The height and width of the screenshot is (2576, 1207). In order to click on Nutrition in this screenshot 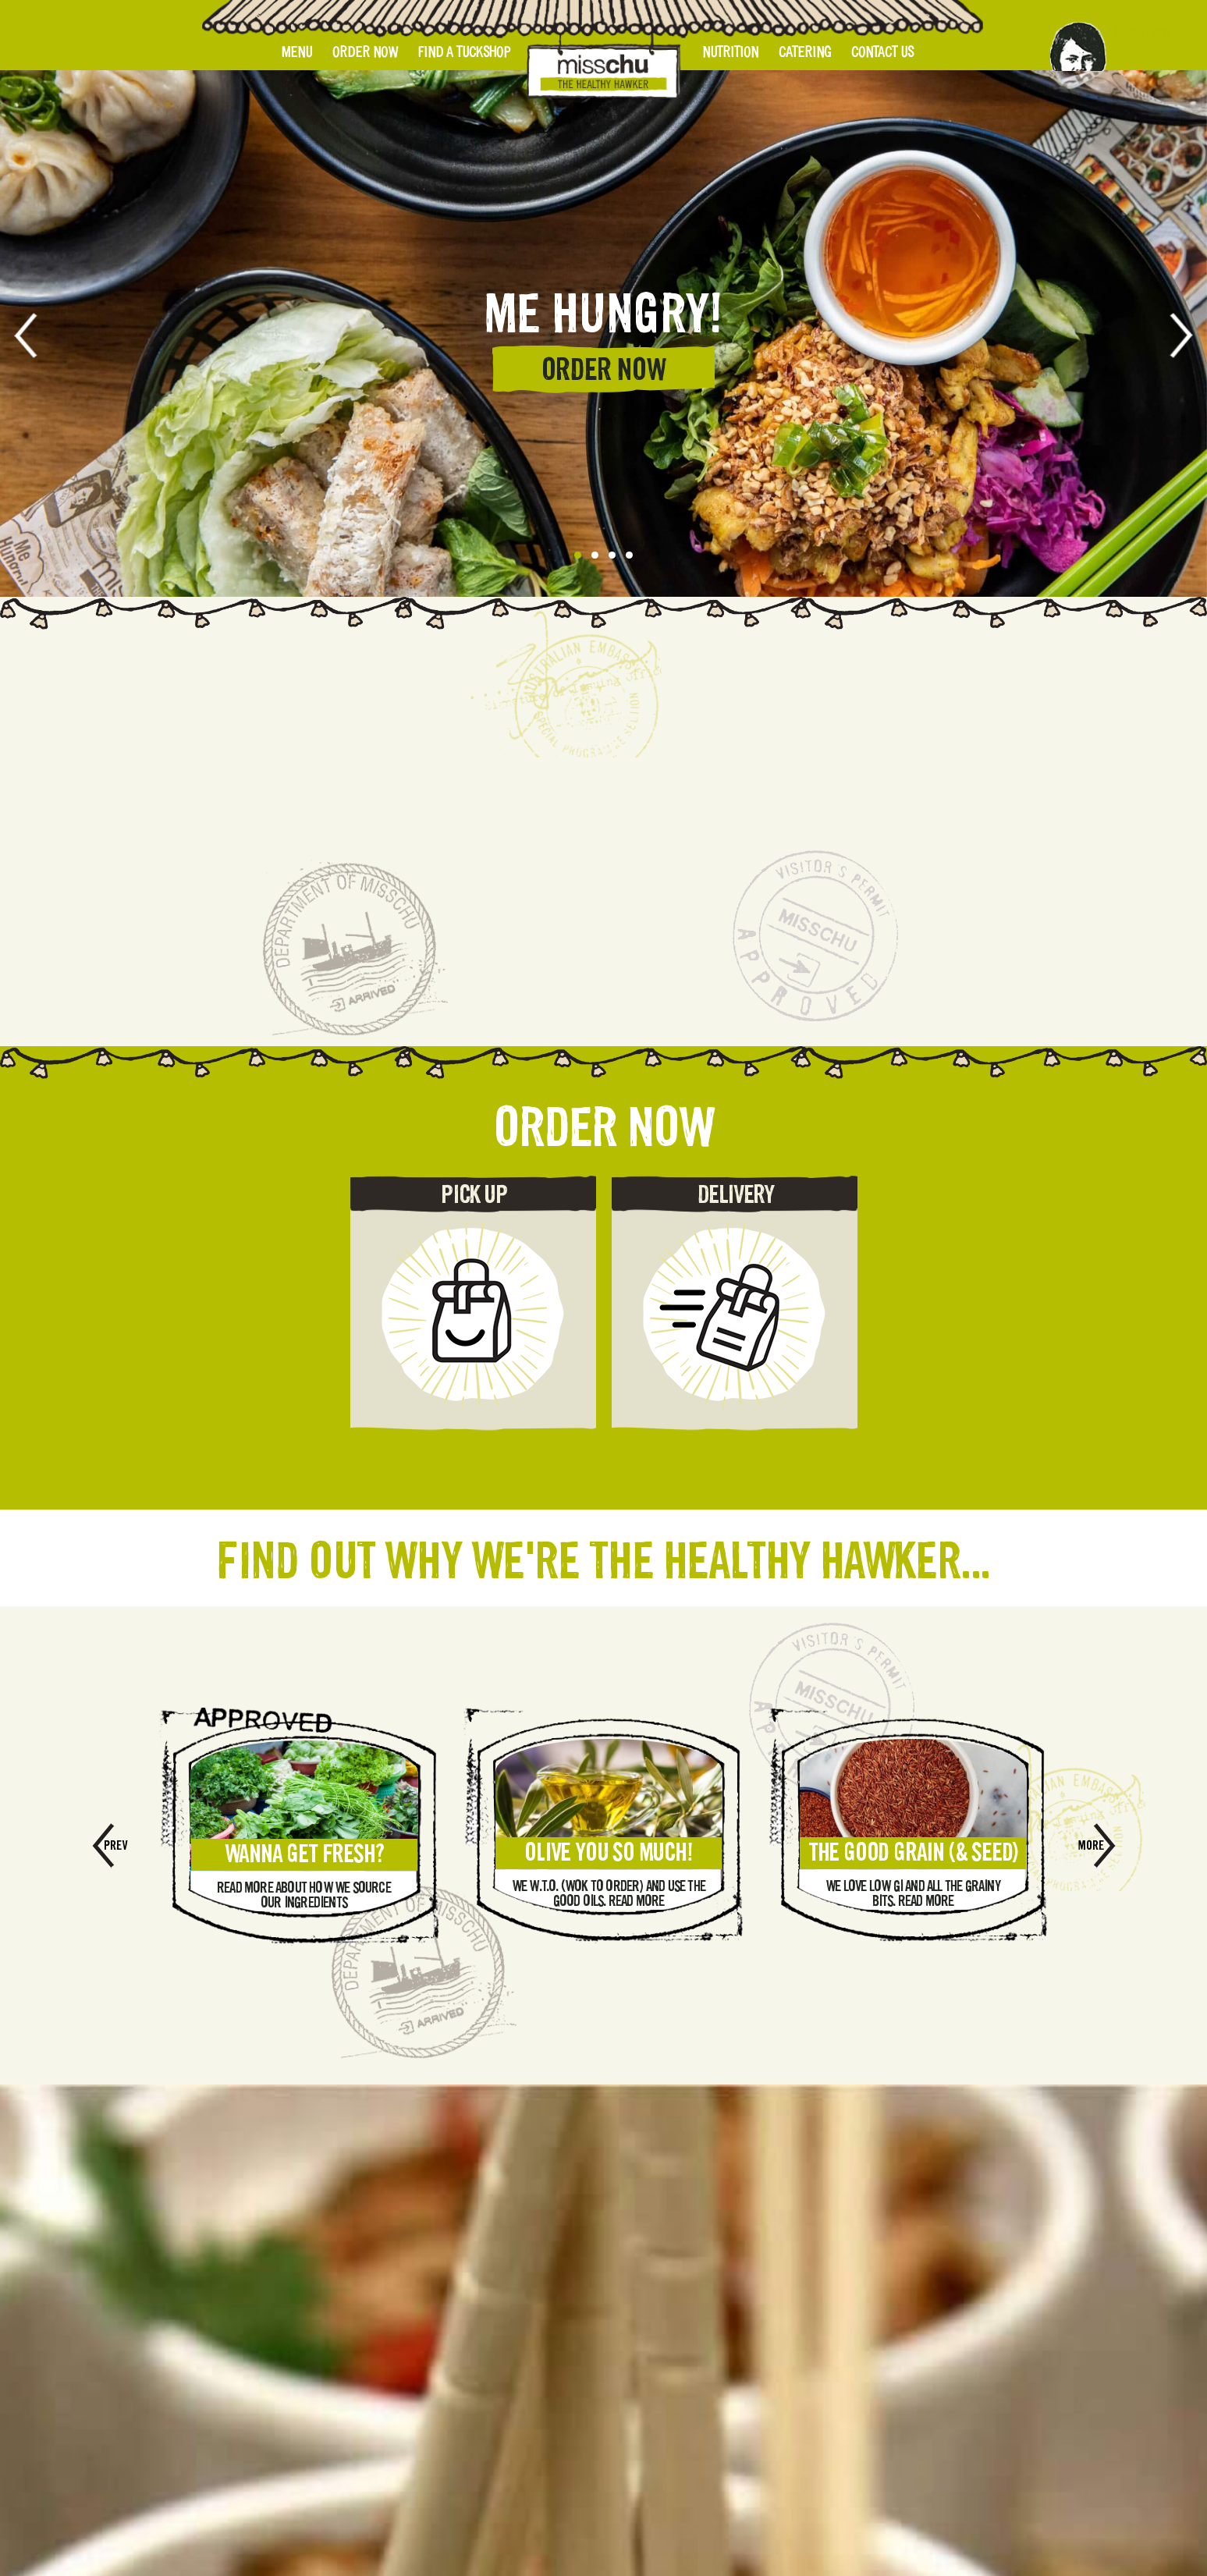, I will do `click(730, 52)`.